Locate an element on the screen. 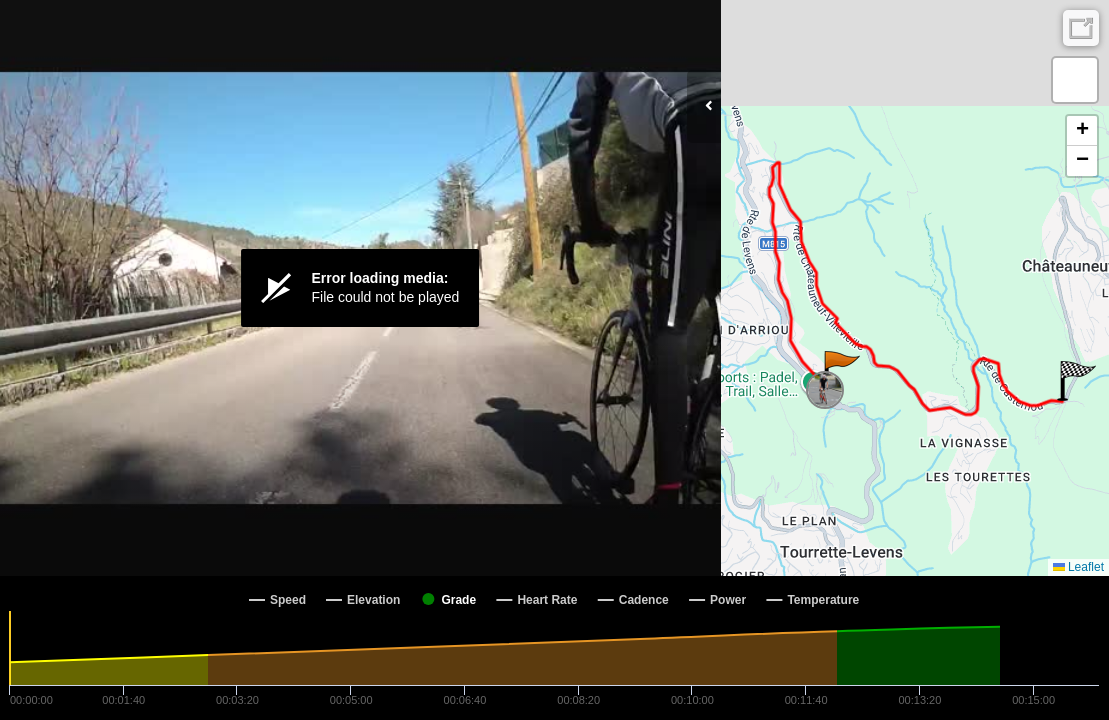  Leaflet is located at coordinates (1078, 567).